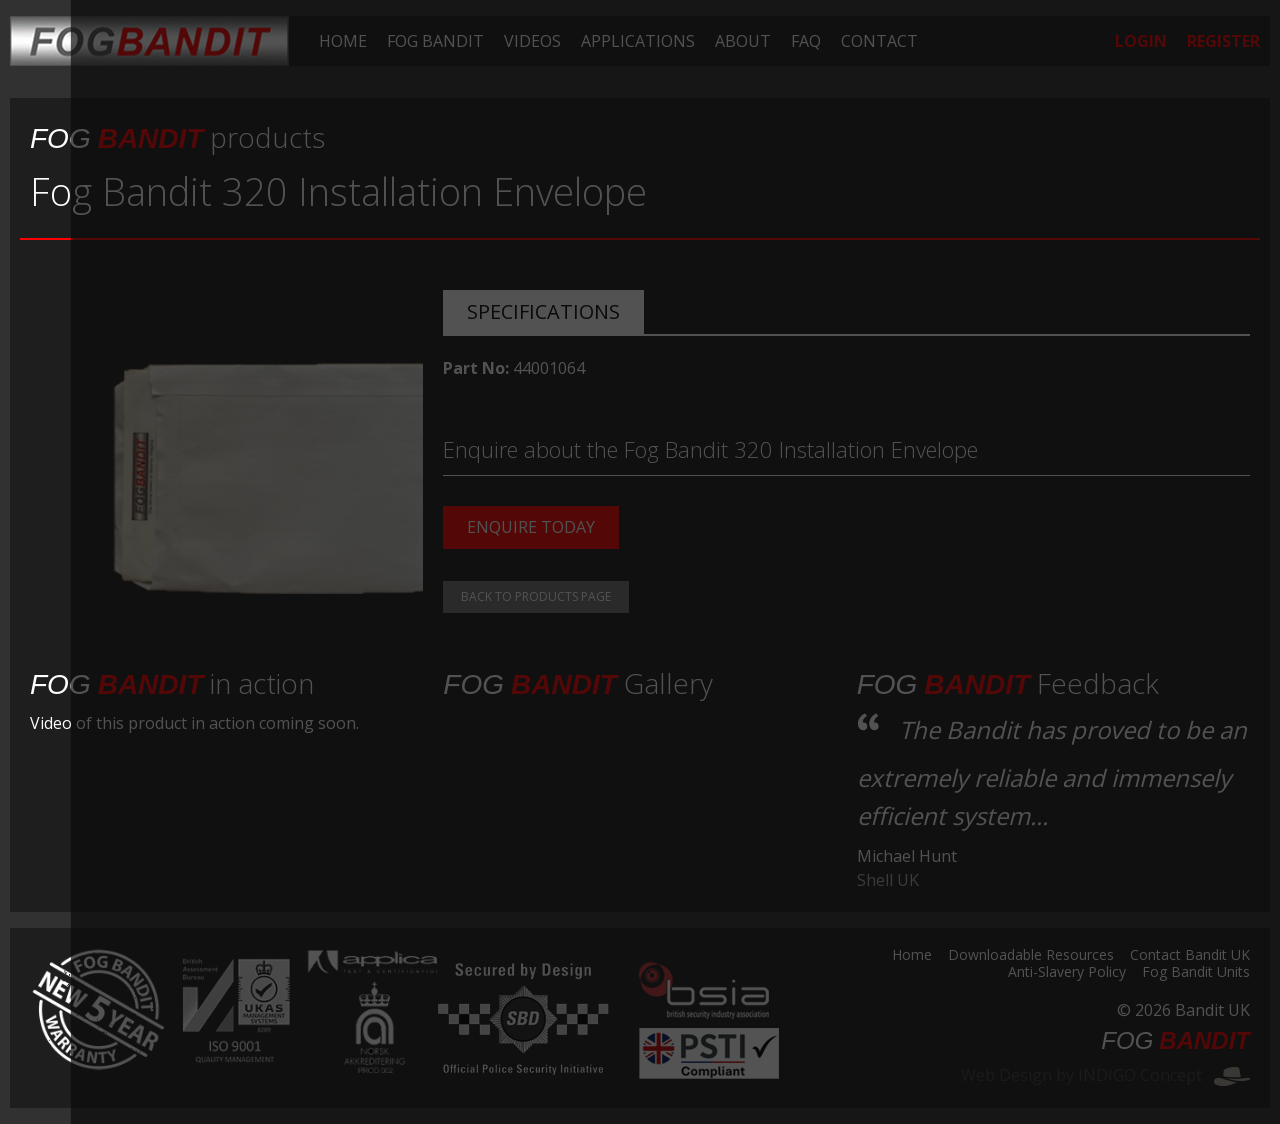 This screenshot has height=1124, width=1280. Describe the element at coordinates (177, 137) in the screenshot. I see `products` at that location.